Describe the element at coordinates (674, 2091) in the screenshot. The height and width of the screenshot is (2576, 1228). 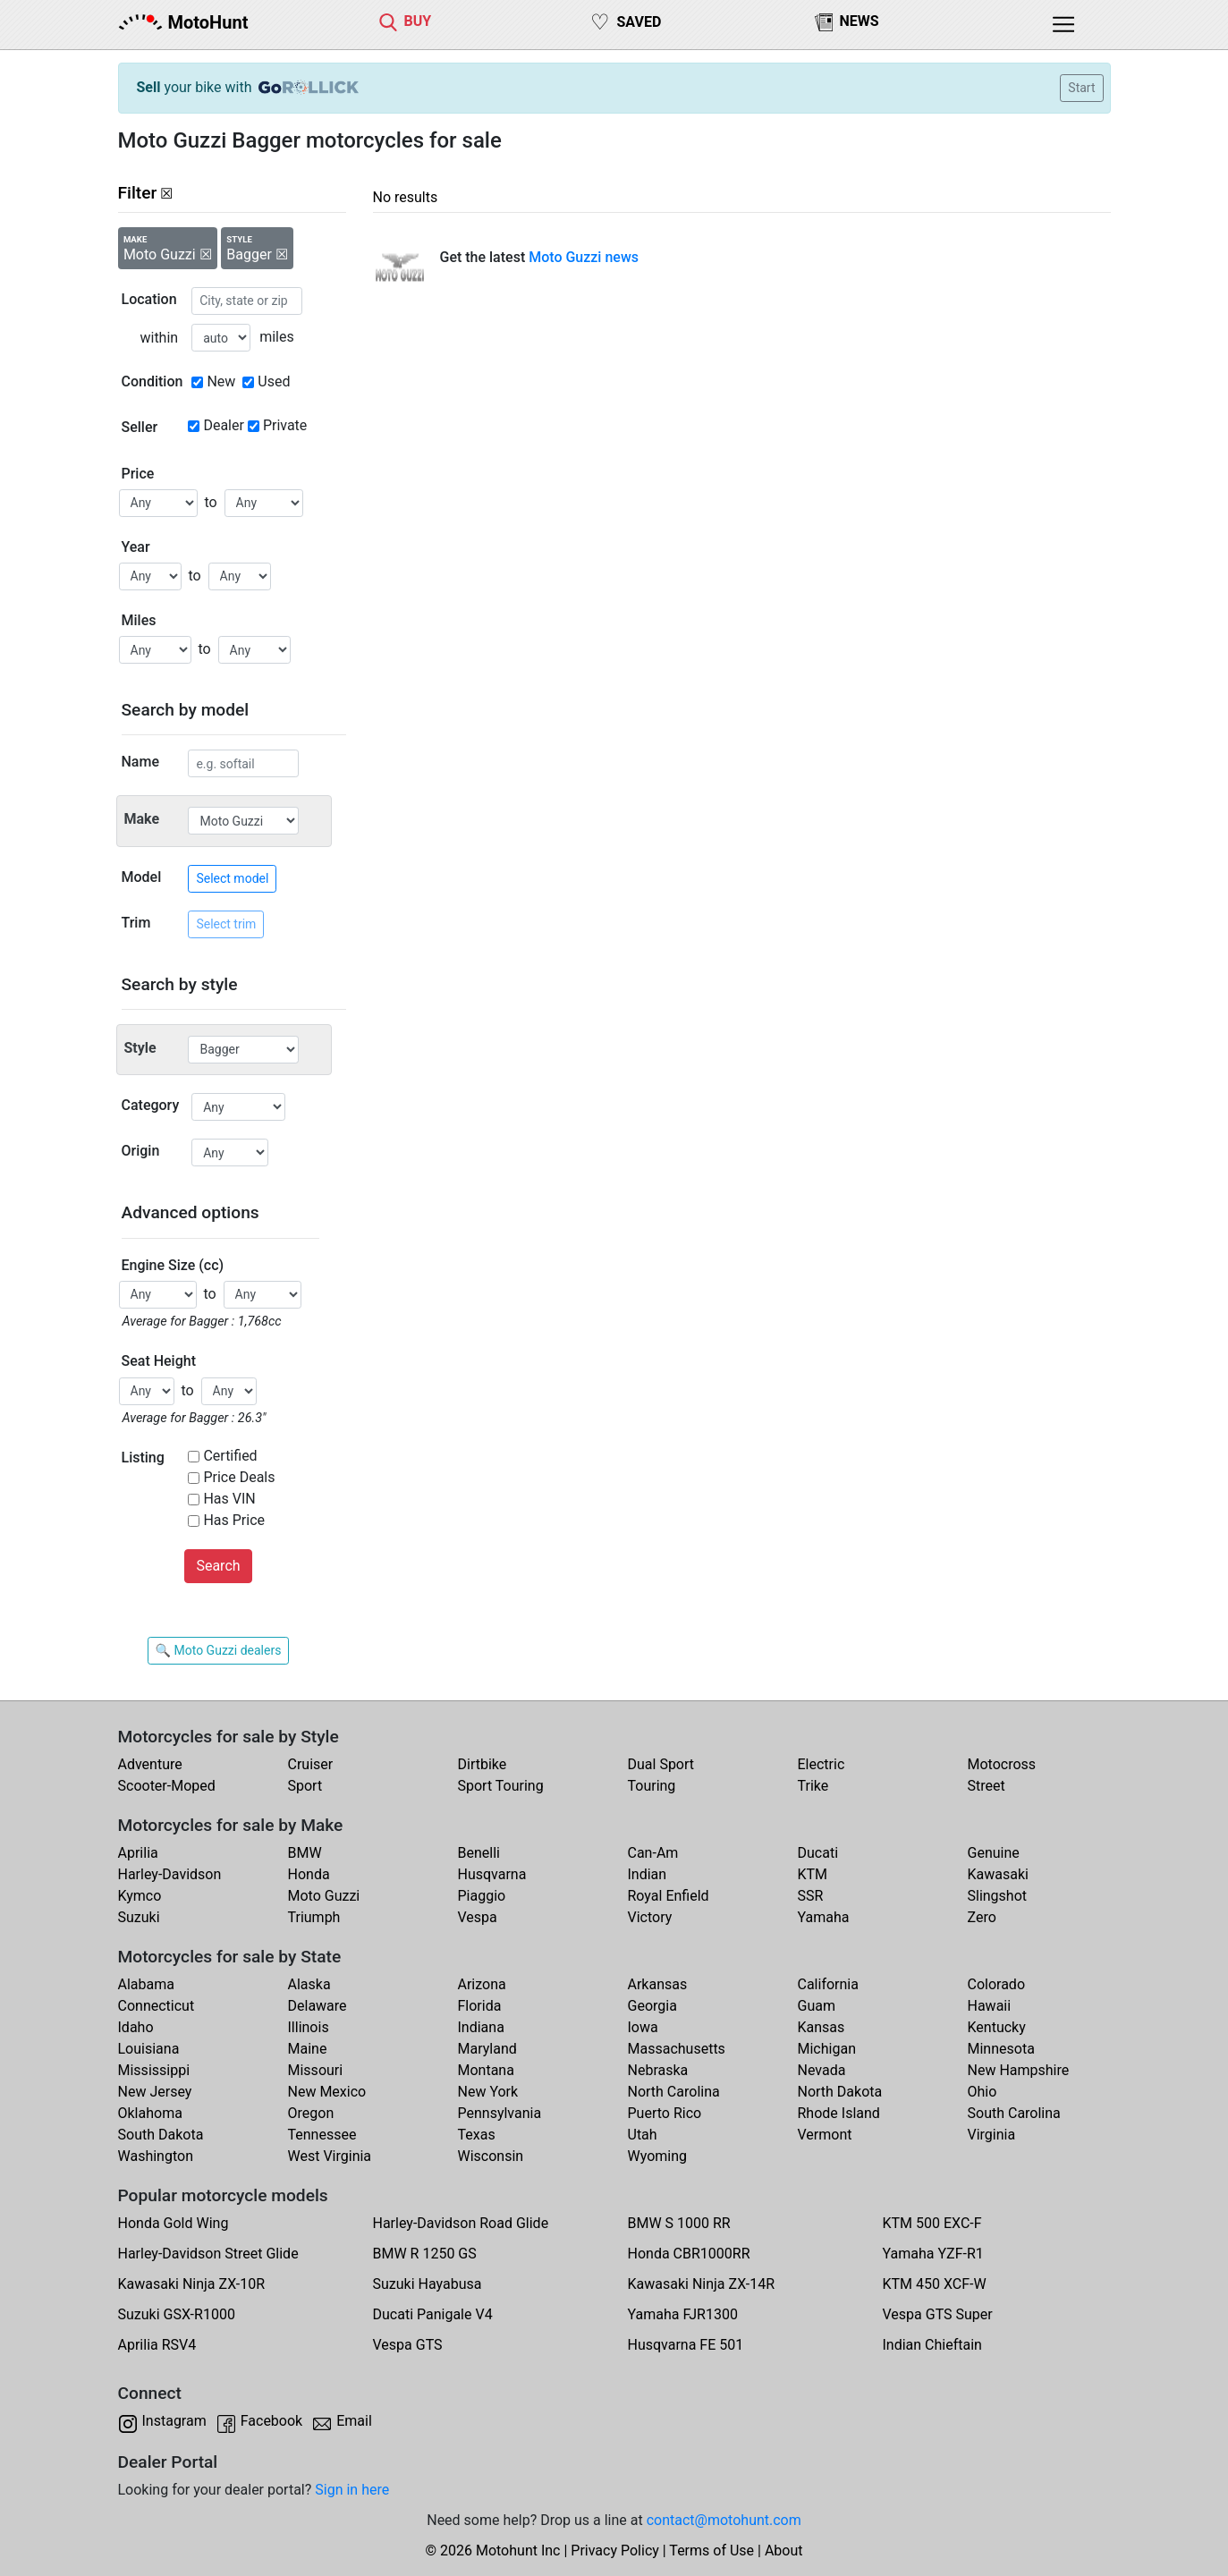
I see `North Carolina` at that location.